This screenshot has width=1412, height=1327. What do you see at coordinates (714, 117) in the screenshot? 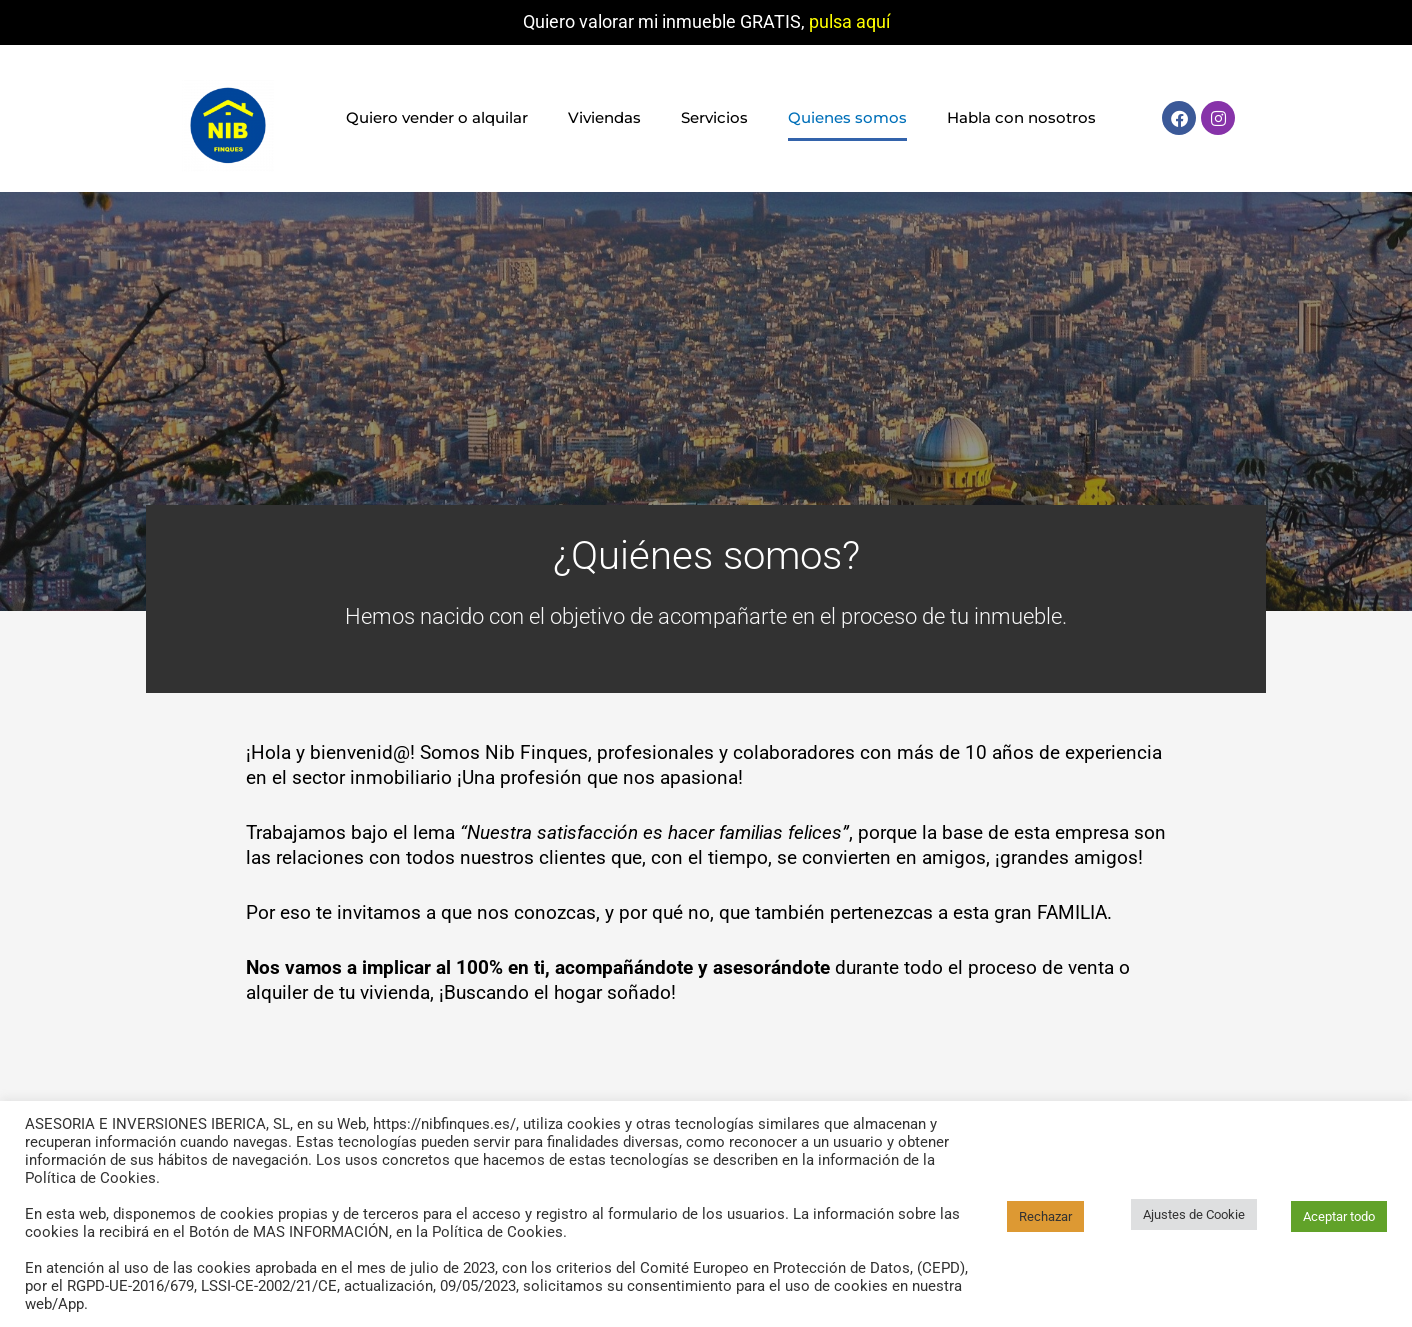
I see `Servicios` at bounding box center [714, 117].